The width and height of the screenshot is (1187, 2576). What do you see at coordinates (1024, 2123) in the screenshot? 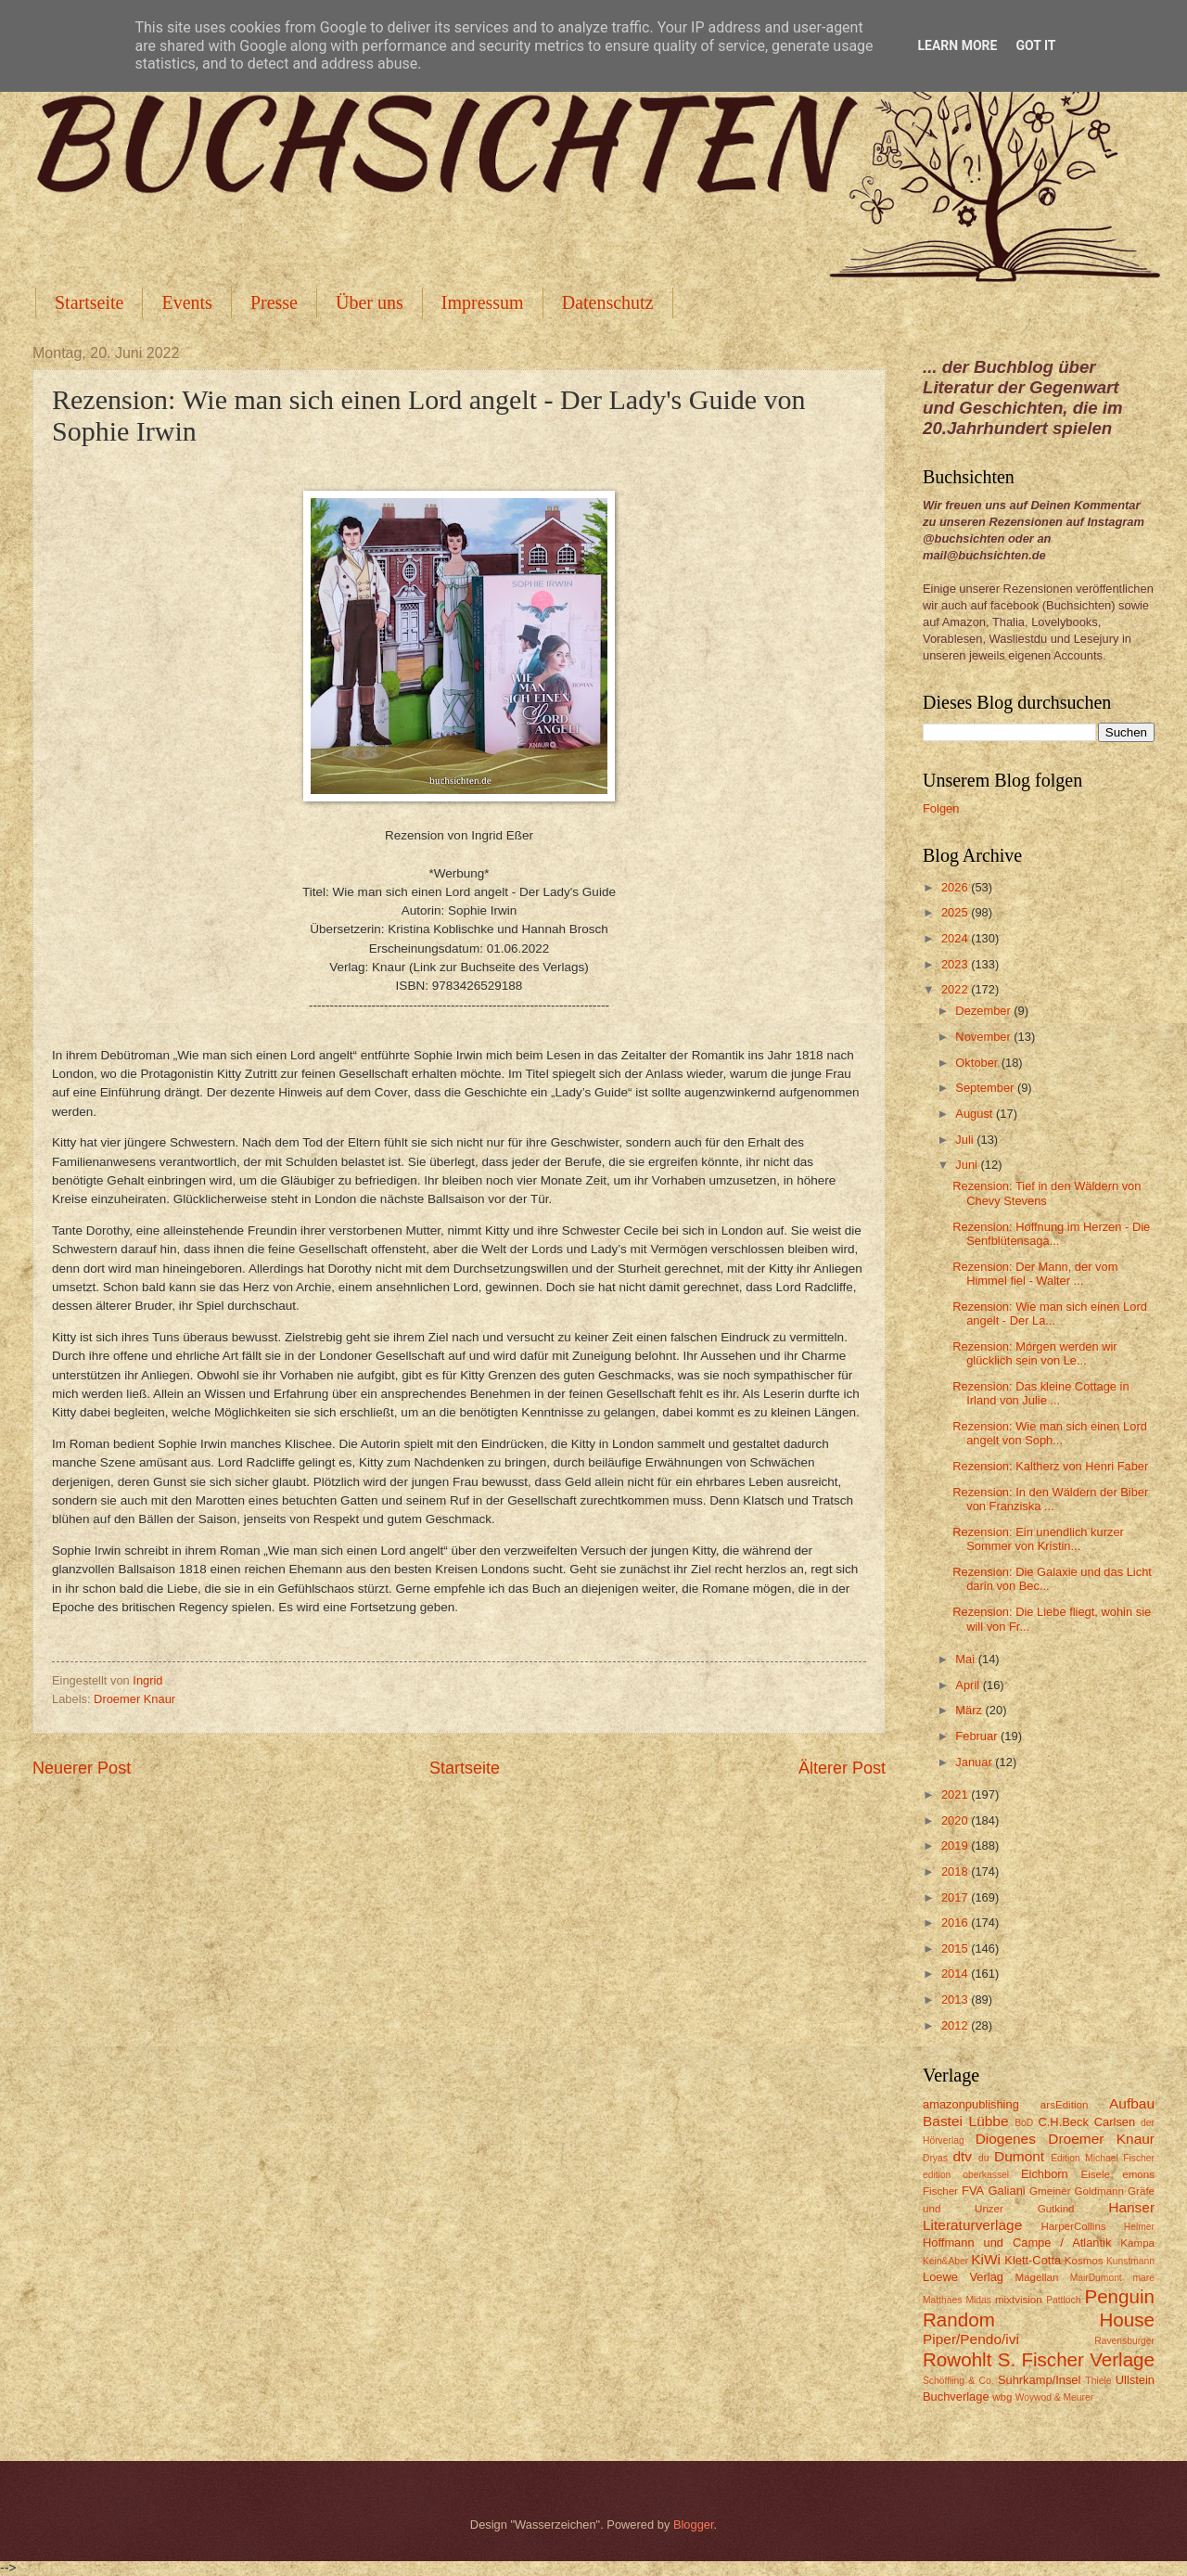
I see `BoD` at bounding box center [1024, 2123].